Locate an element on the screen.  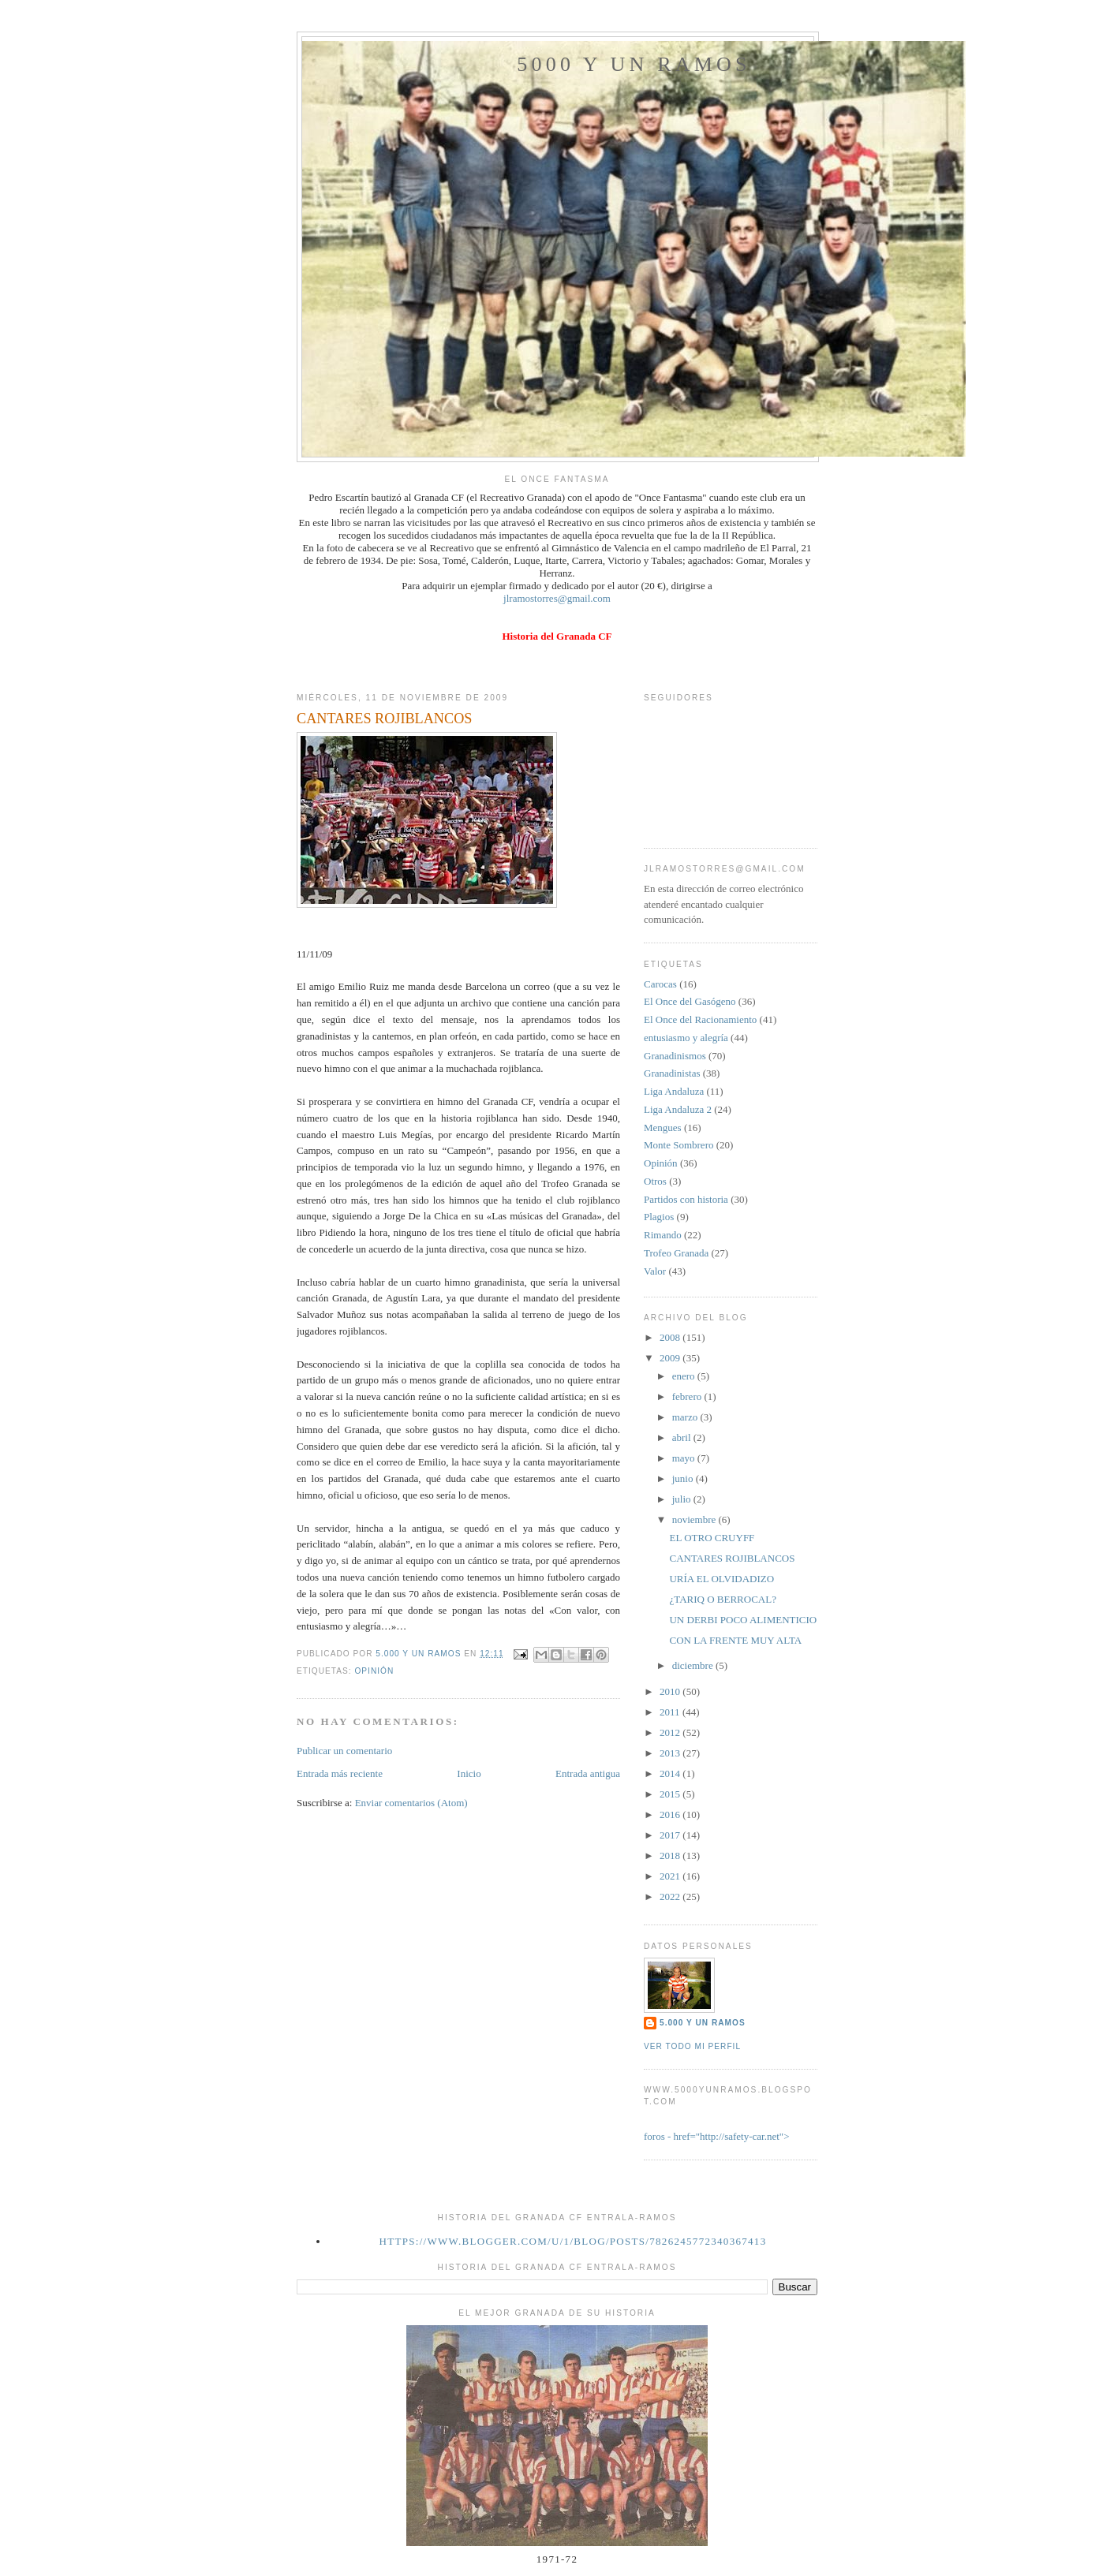
noviembre is located at coordinates (695, 1519).